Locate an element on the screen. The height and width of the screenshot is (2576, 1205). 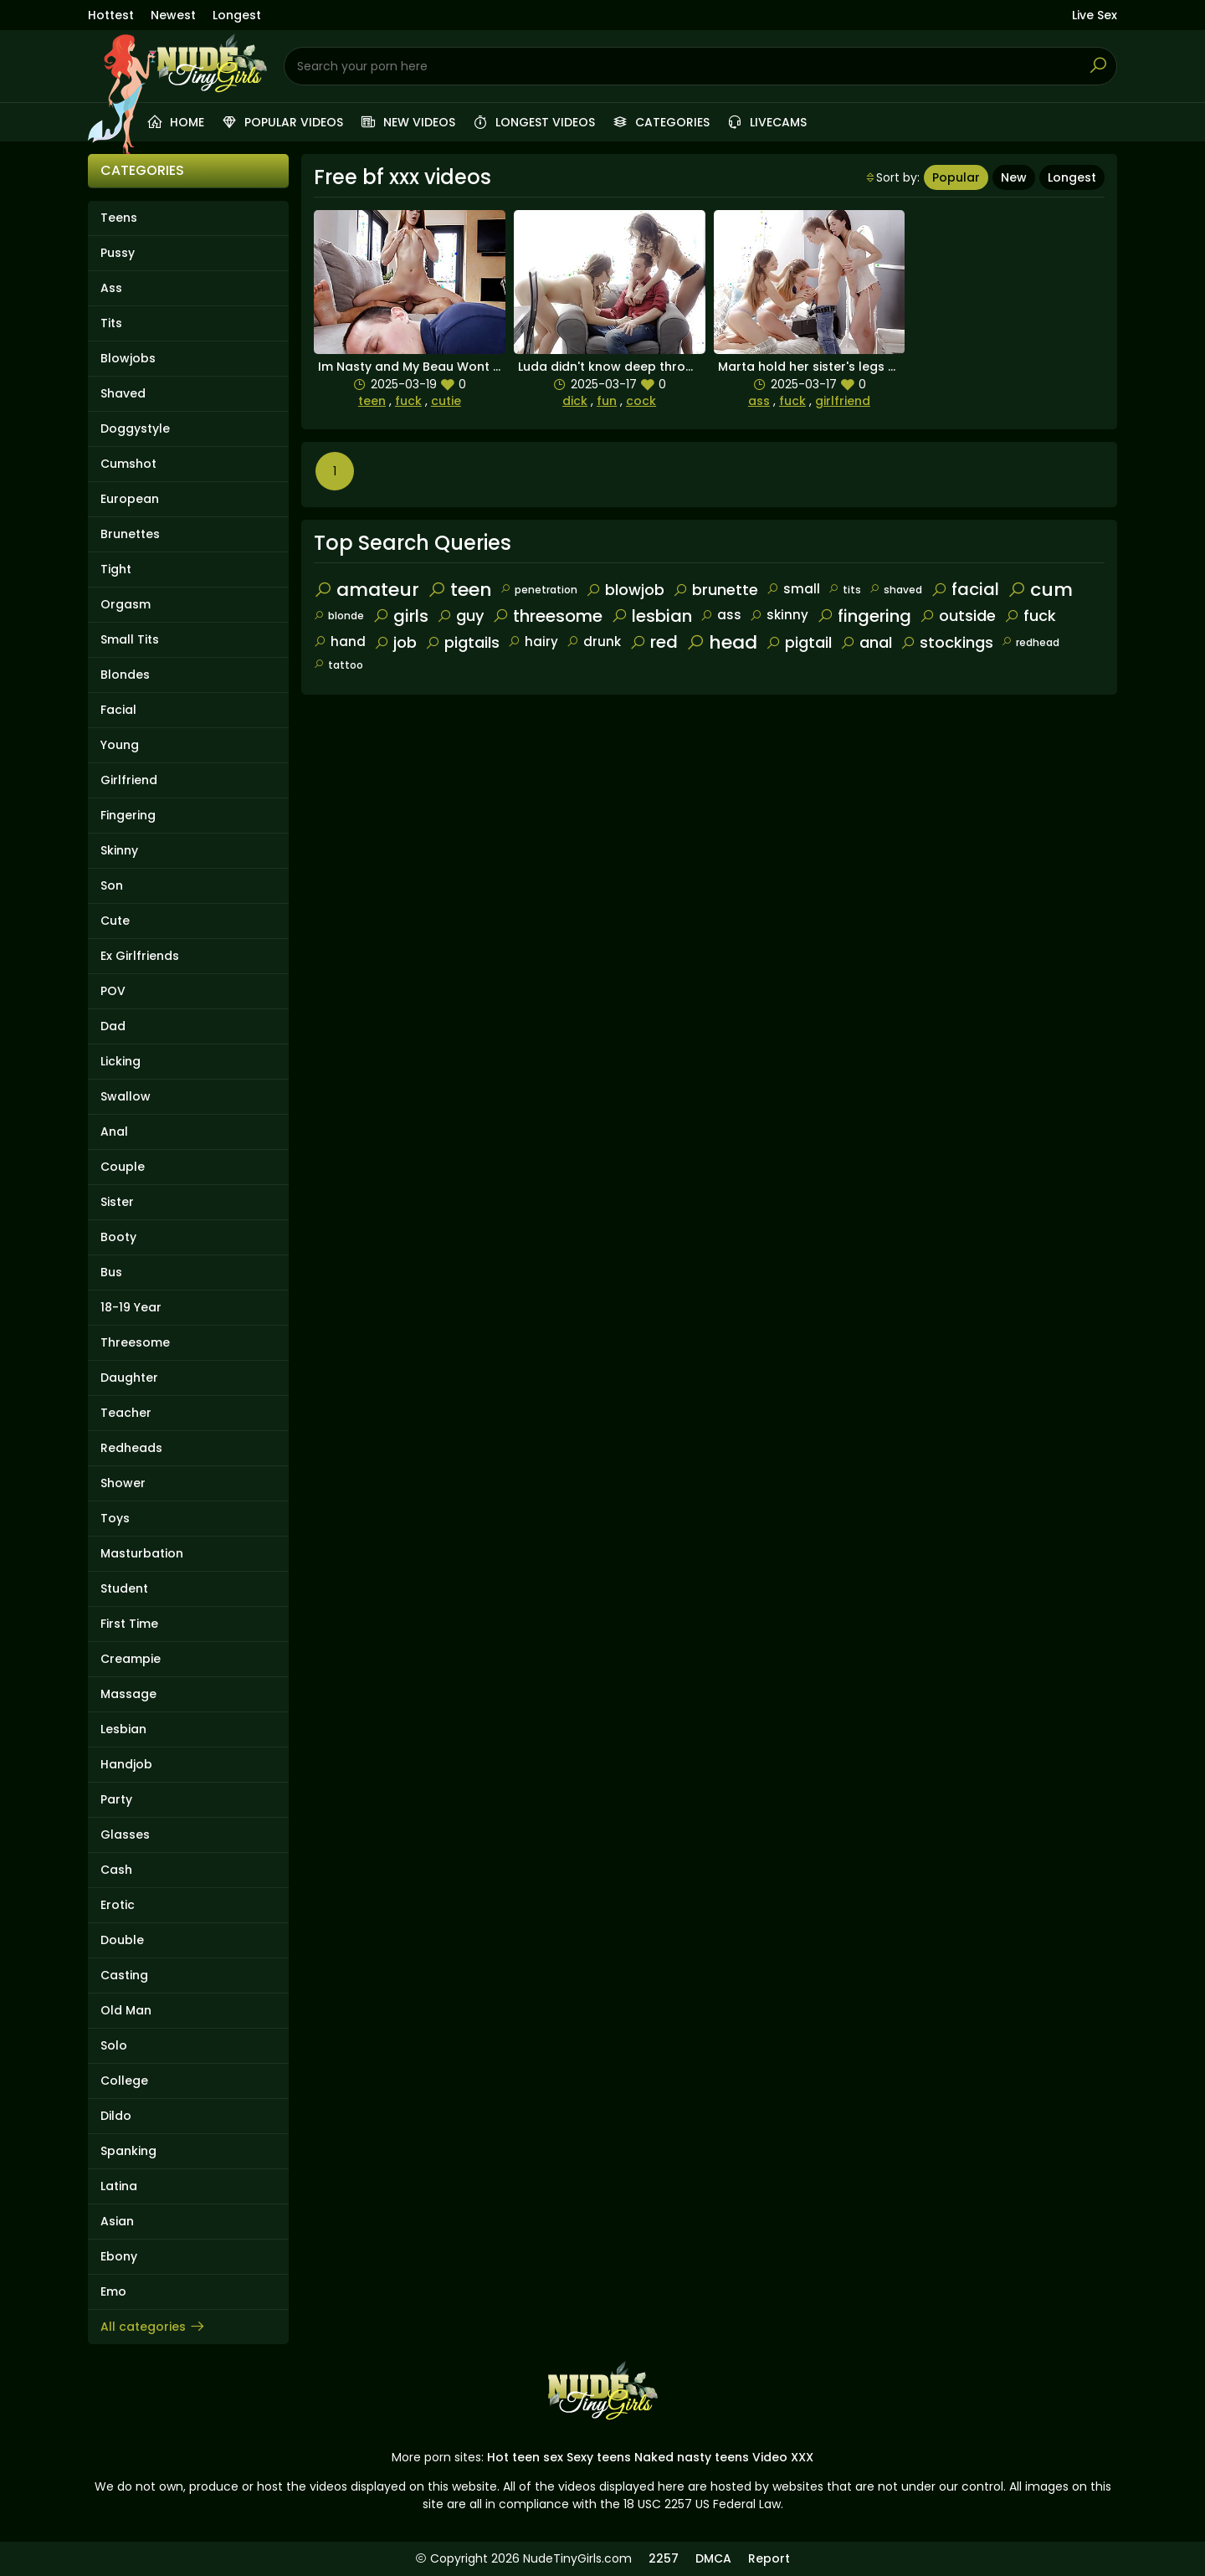
Daughter is located at coordinates (129, 1377).